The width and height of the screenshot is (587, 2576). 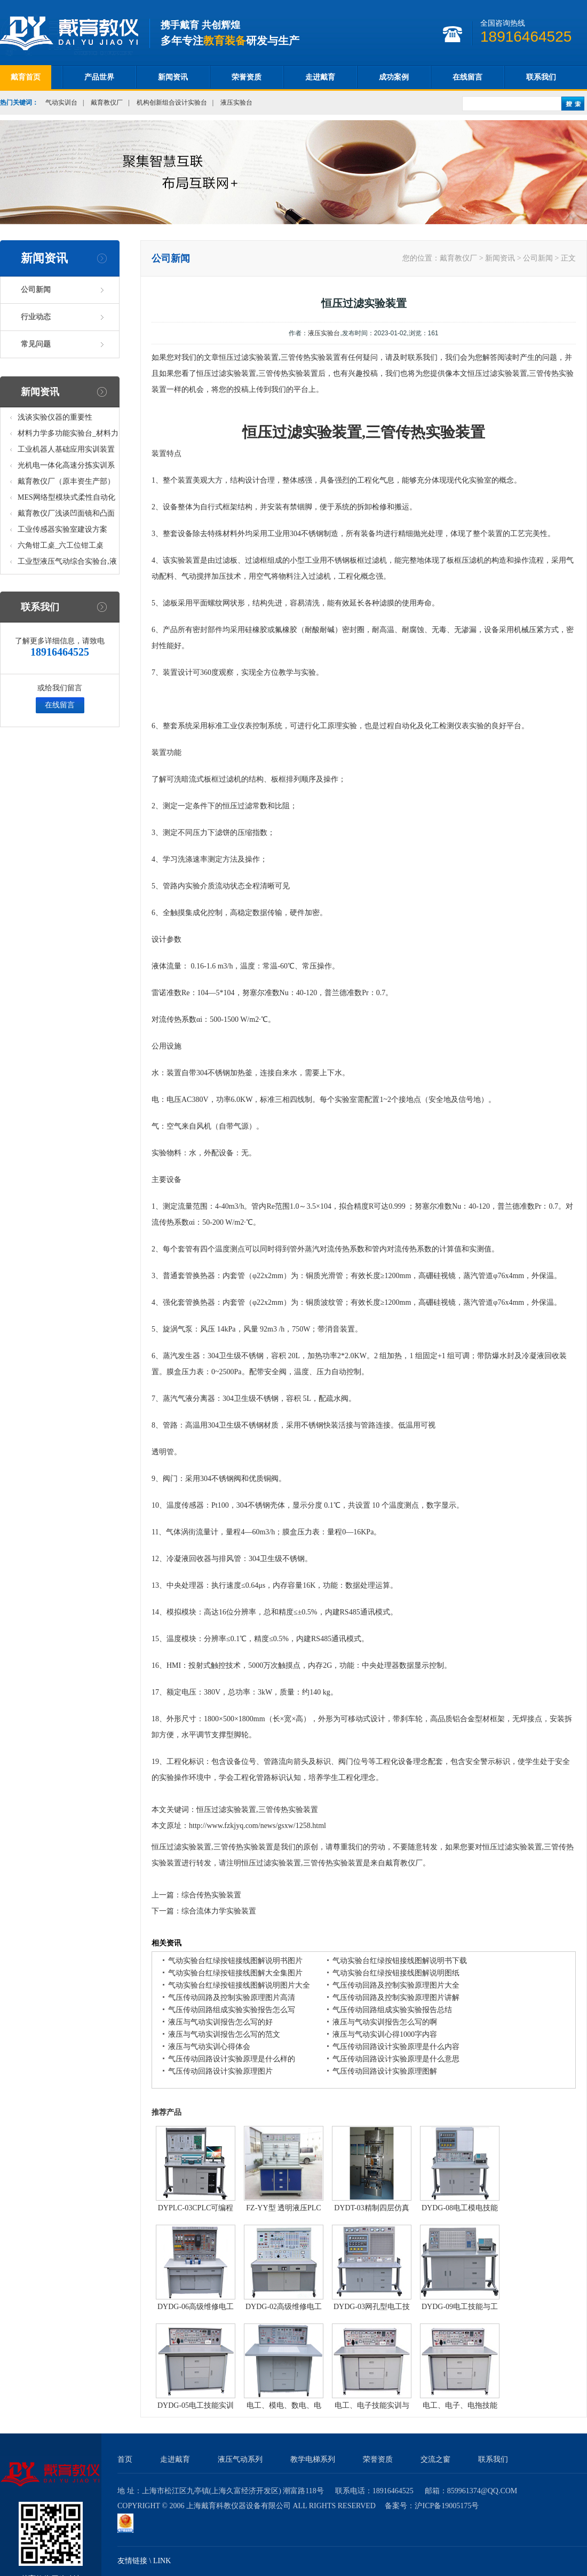 What do you see at coordinates (62, 529) in the screenshot?
I see `工业传感器实验室建设方案` at bounding box center [62, 529].